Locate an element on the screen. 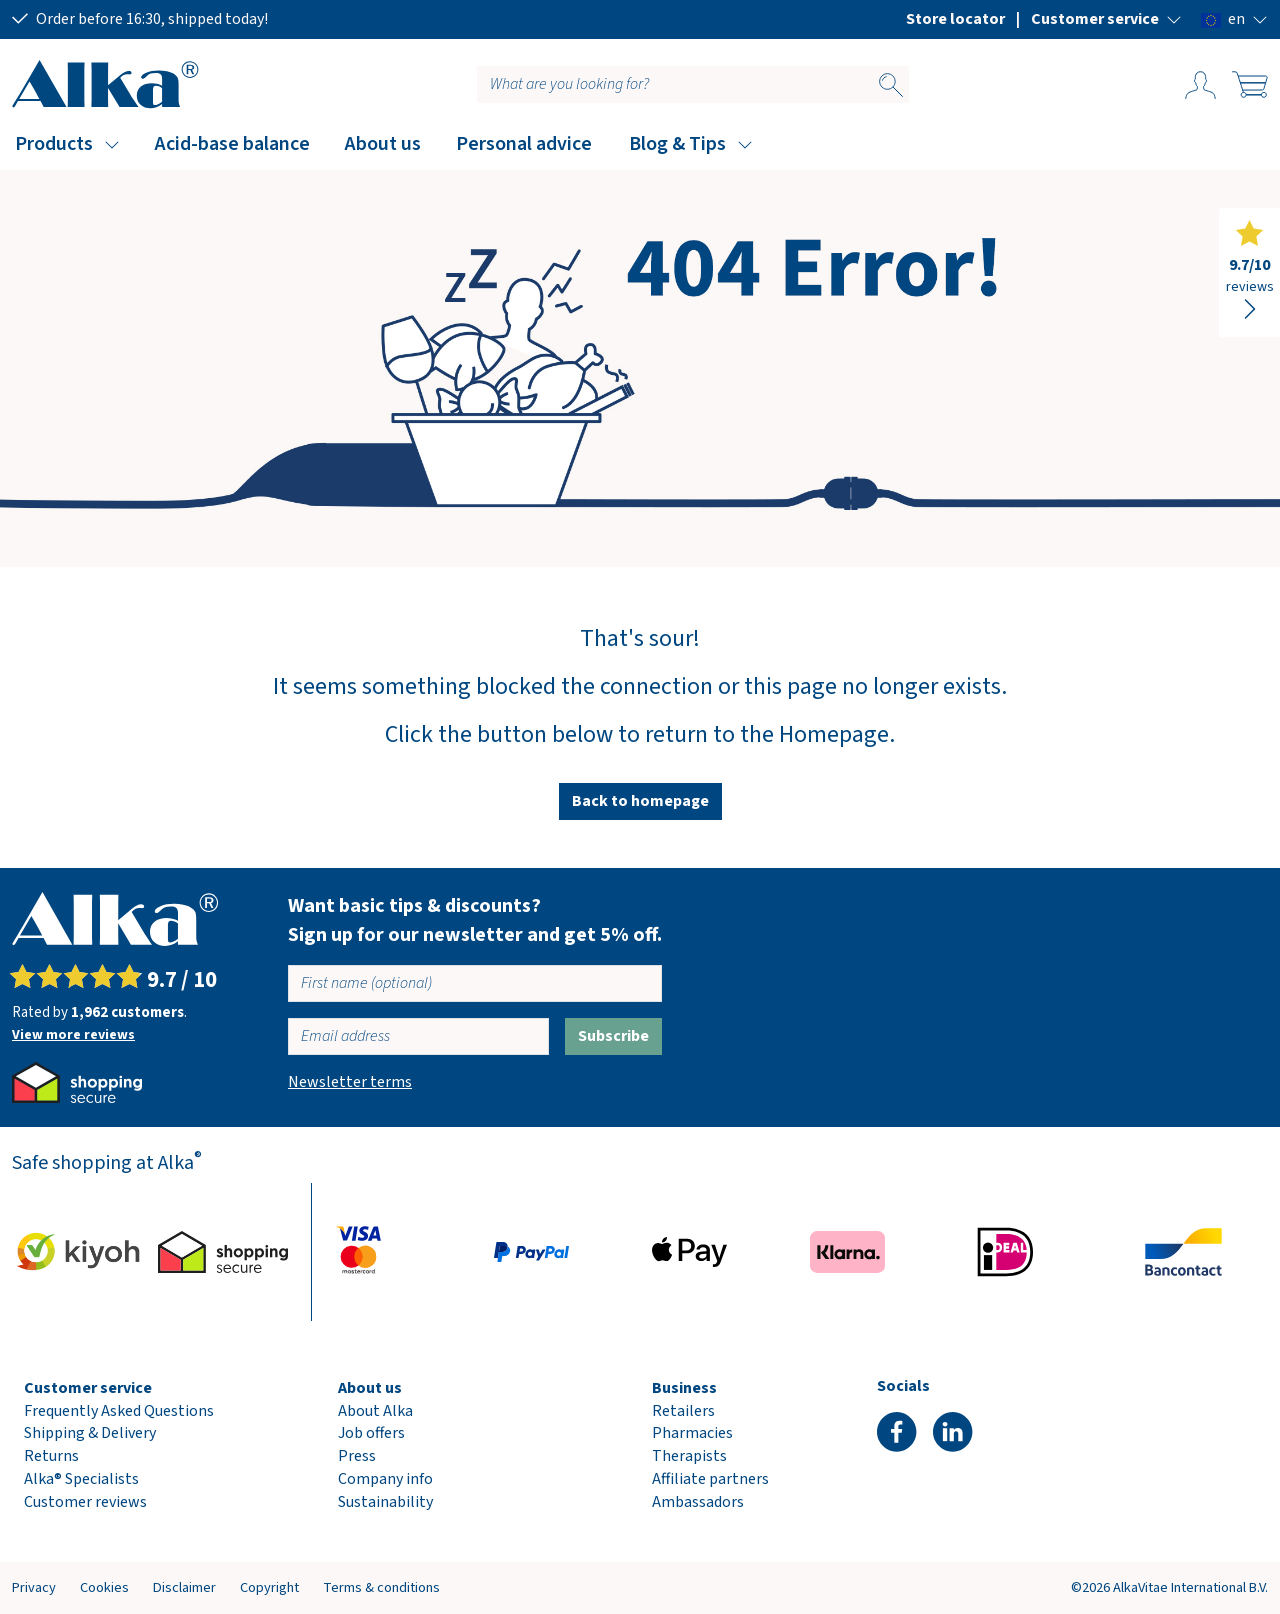  Alka® Specialists is located at coordinates (81, 1479).